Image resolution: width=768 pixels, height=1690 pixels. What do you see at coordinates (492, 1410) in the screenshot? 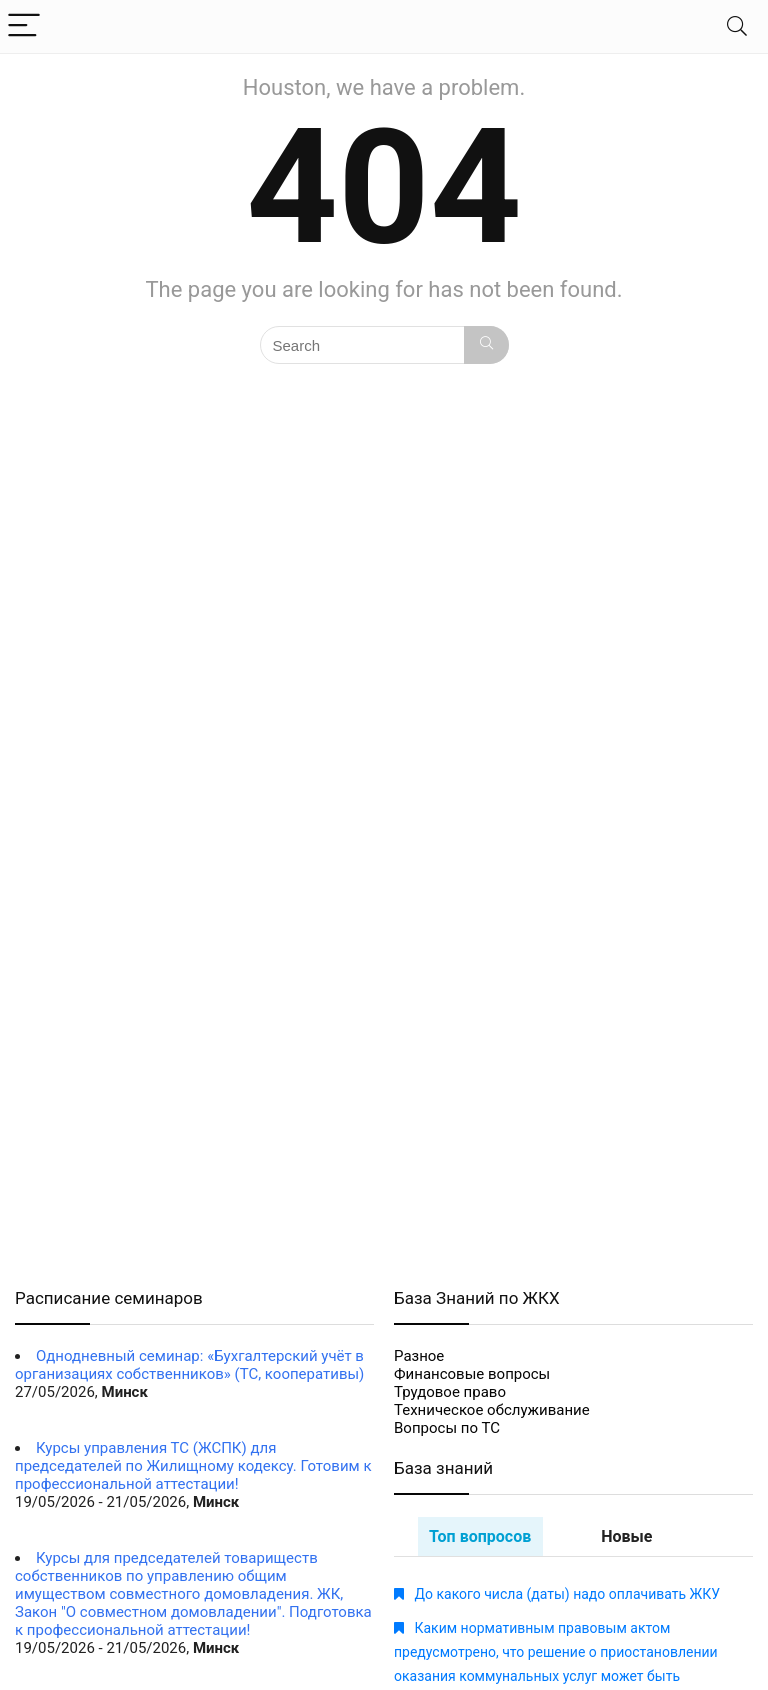
I see `Техническое обслуживание` at bounding box center [492, 1410].